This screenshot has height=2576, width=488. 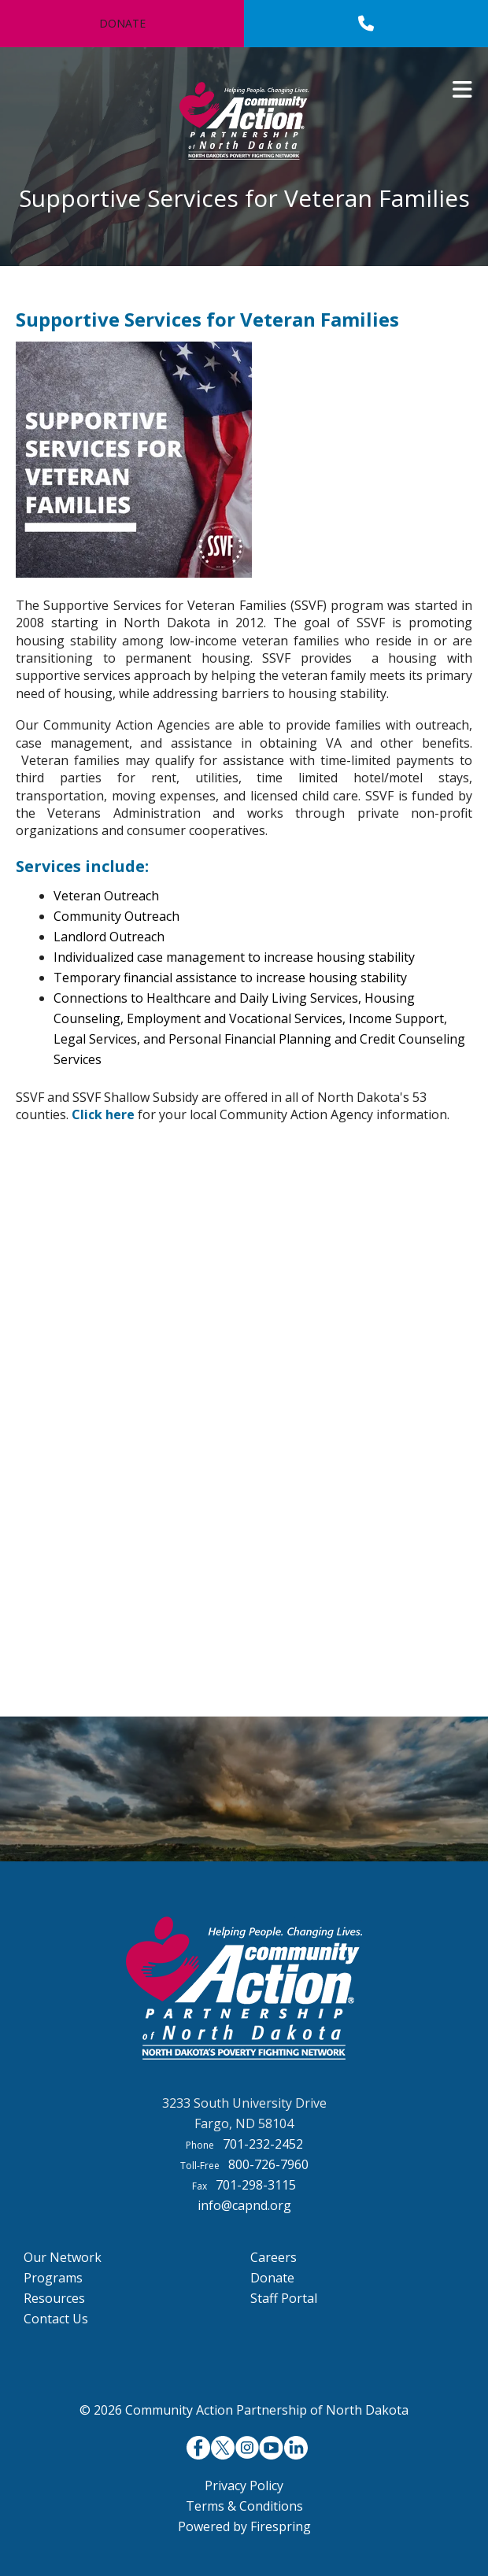 I want to click on Programs, so click(x=53, y=2277).